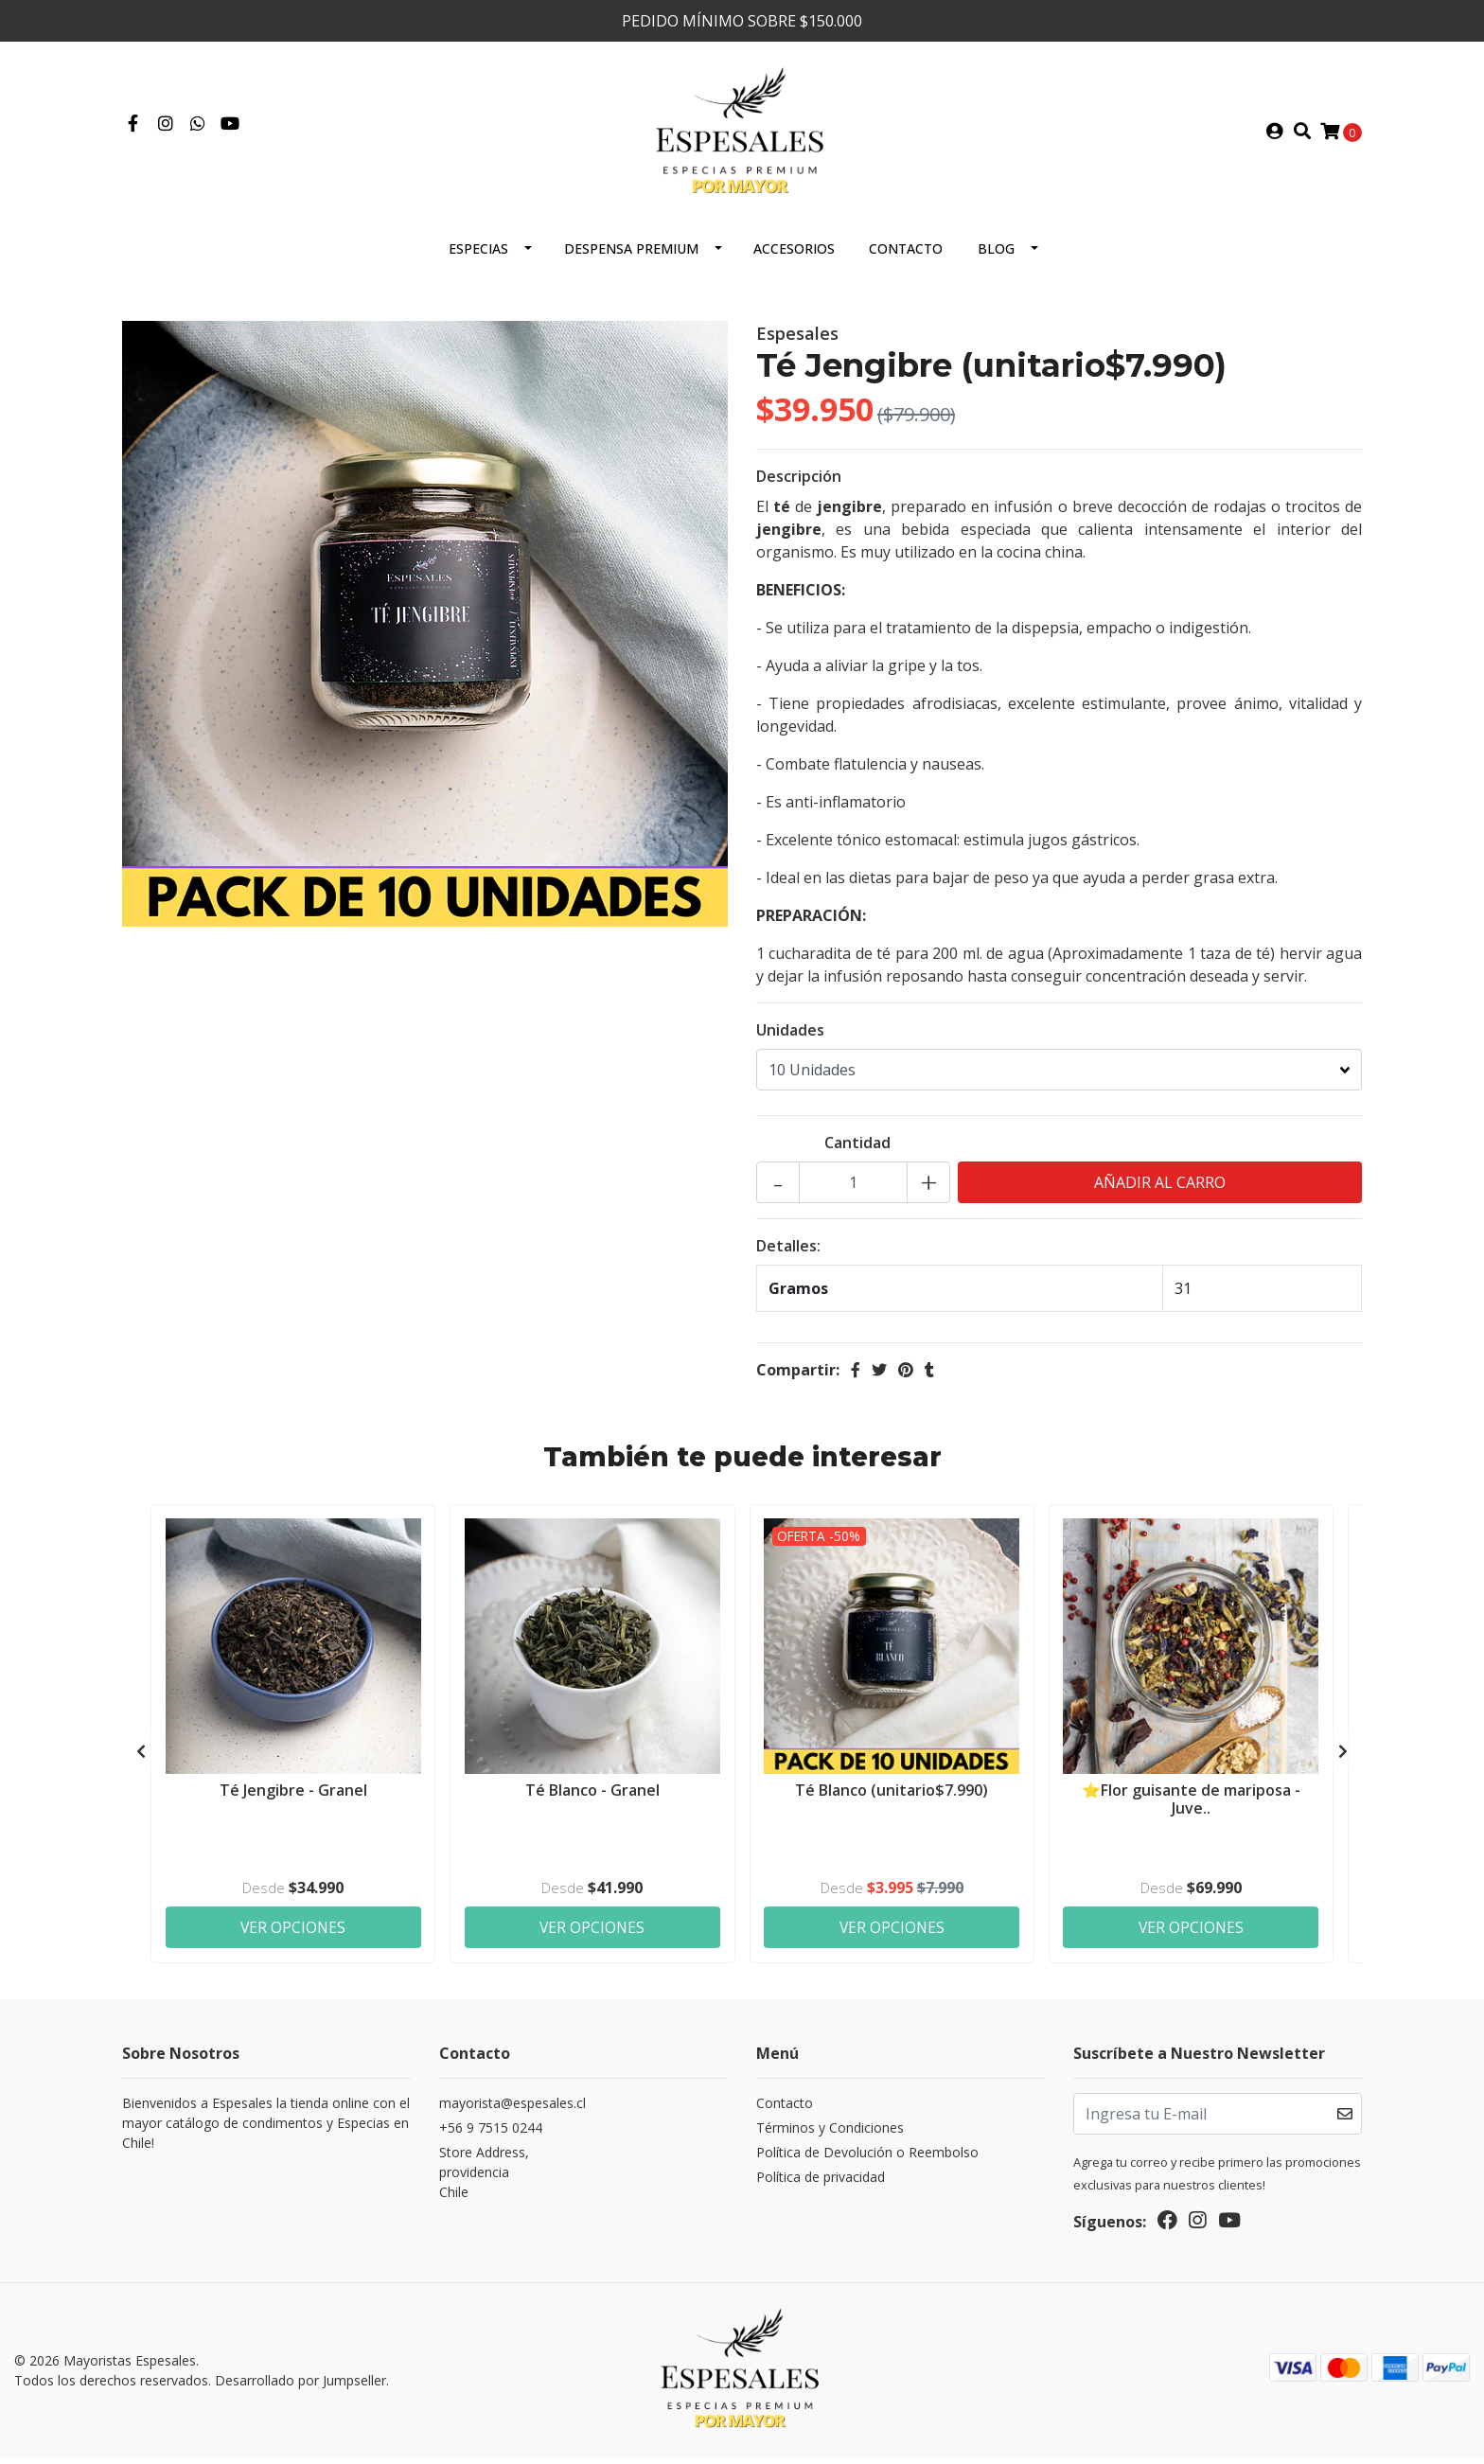 The width and height of the screenshot is (1484, 2464). What do you see at coordinates (820, 2185) in the screenshot?
I see `Política de privacidad` at bounding box center [820, 2185].